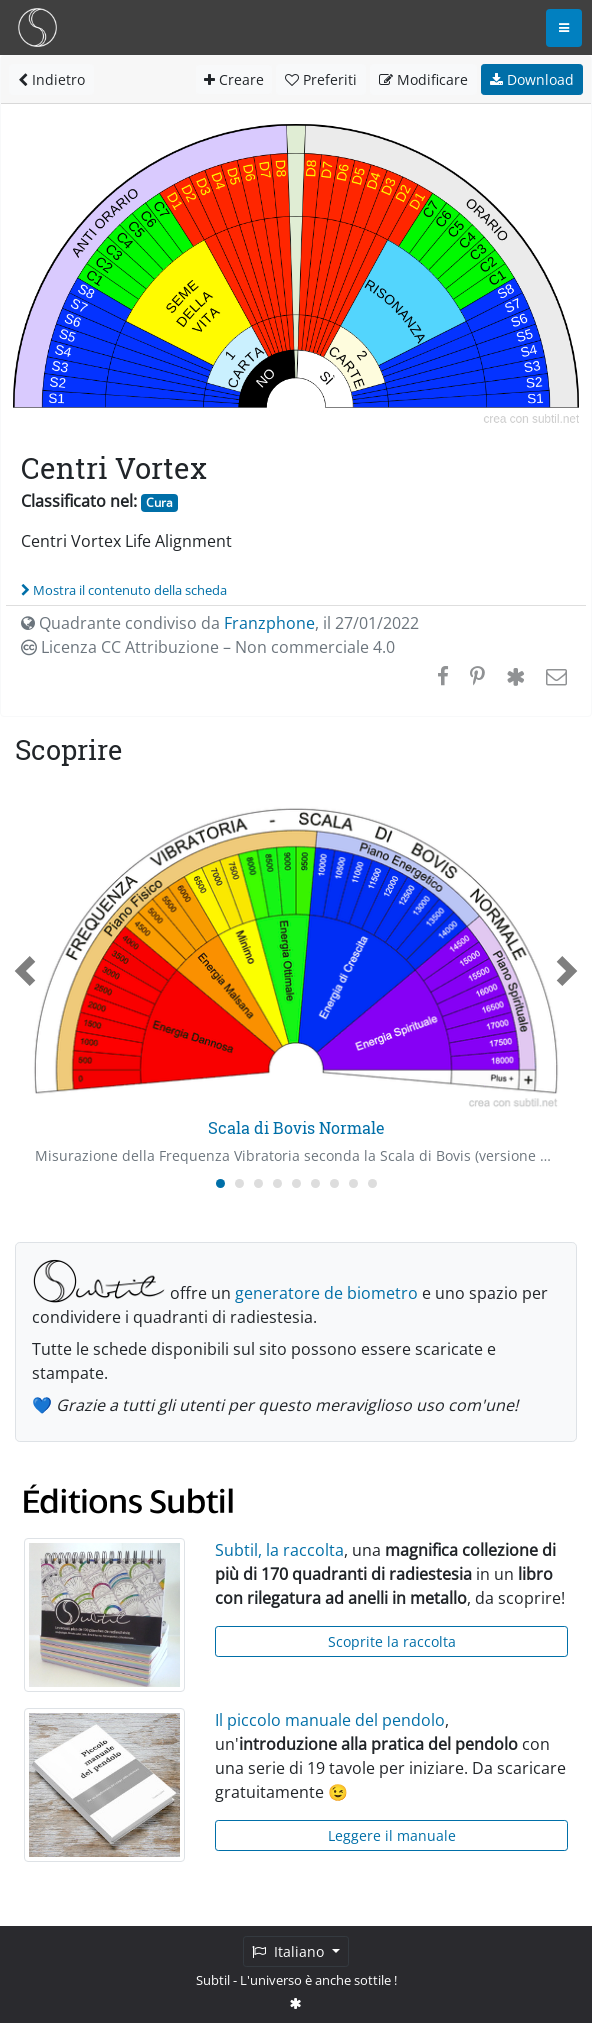 The image size is (592, 2023). What do you see at coordinates (296, 1127) in the screenshot?
I see `Scala di Bovis Normale` at bounding box center [296, 1127].